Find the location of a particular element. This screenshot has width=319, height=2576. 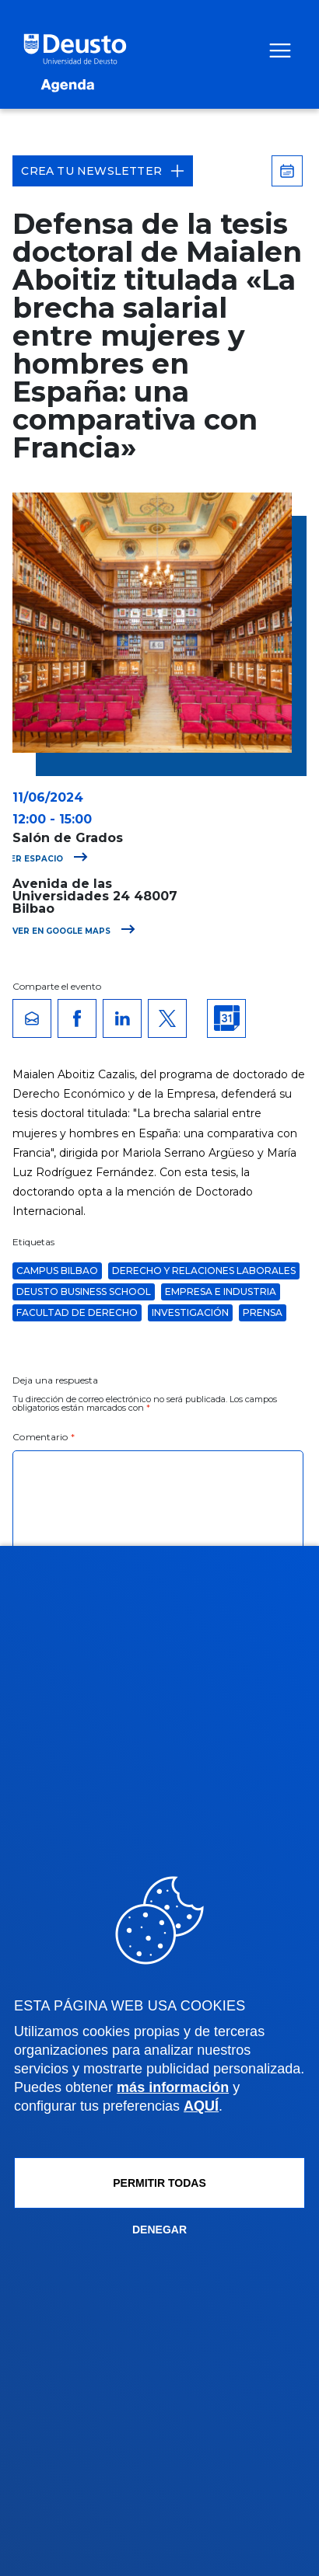

Campus Bilbao is located at coordinates (57, 1270).